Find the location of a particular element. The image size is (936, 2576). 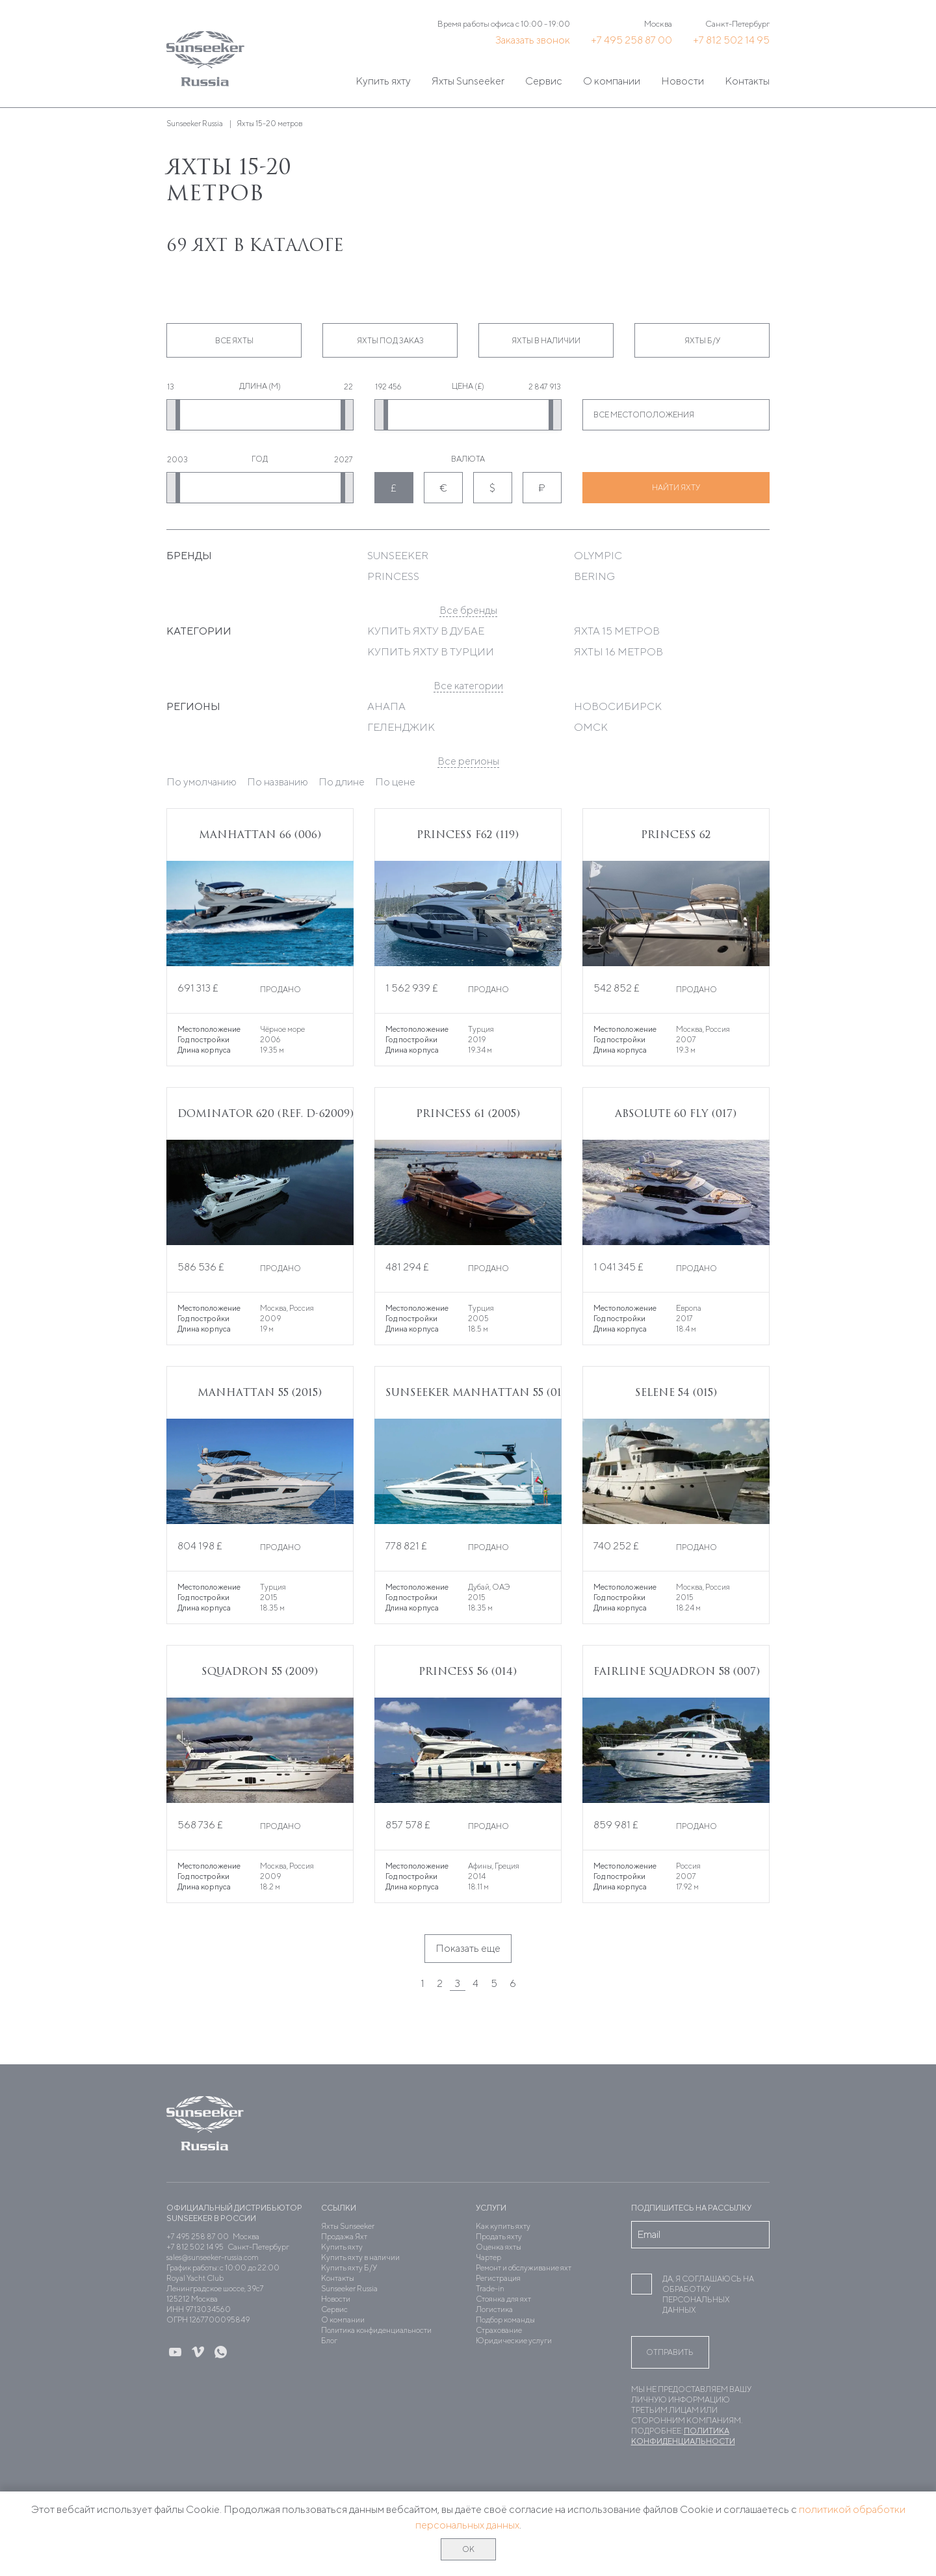

Блог is located at coordinates (329, 2340).